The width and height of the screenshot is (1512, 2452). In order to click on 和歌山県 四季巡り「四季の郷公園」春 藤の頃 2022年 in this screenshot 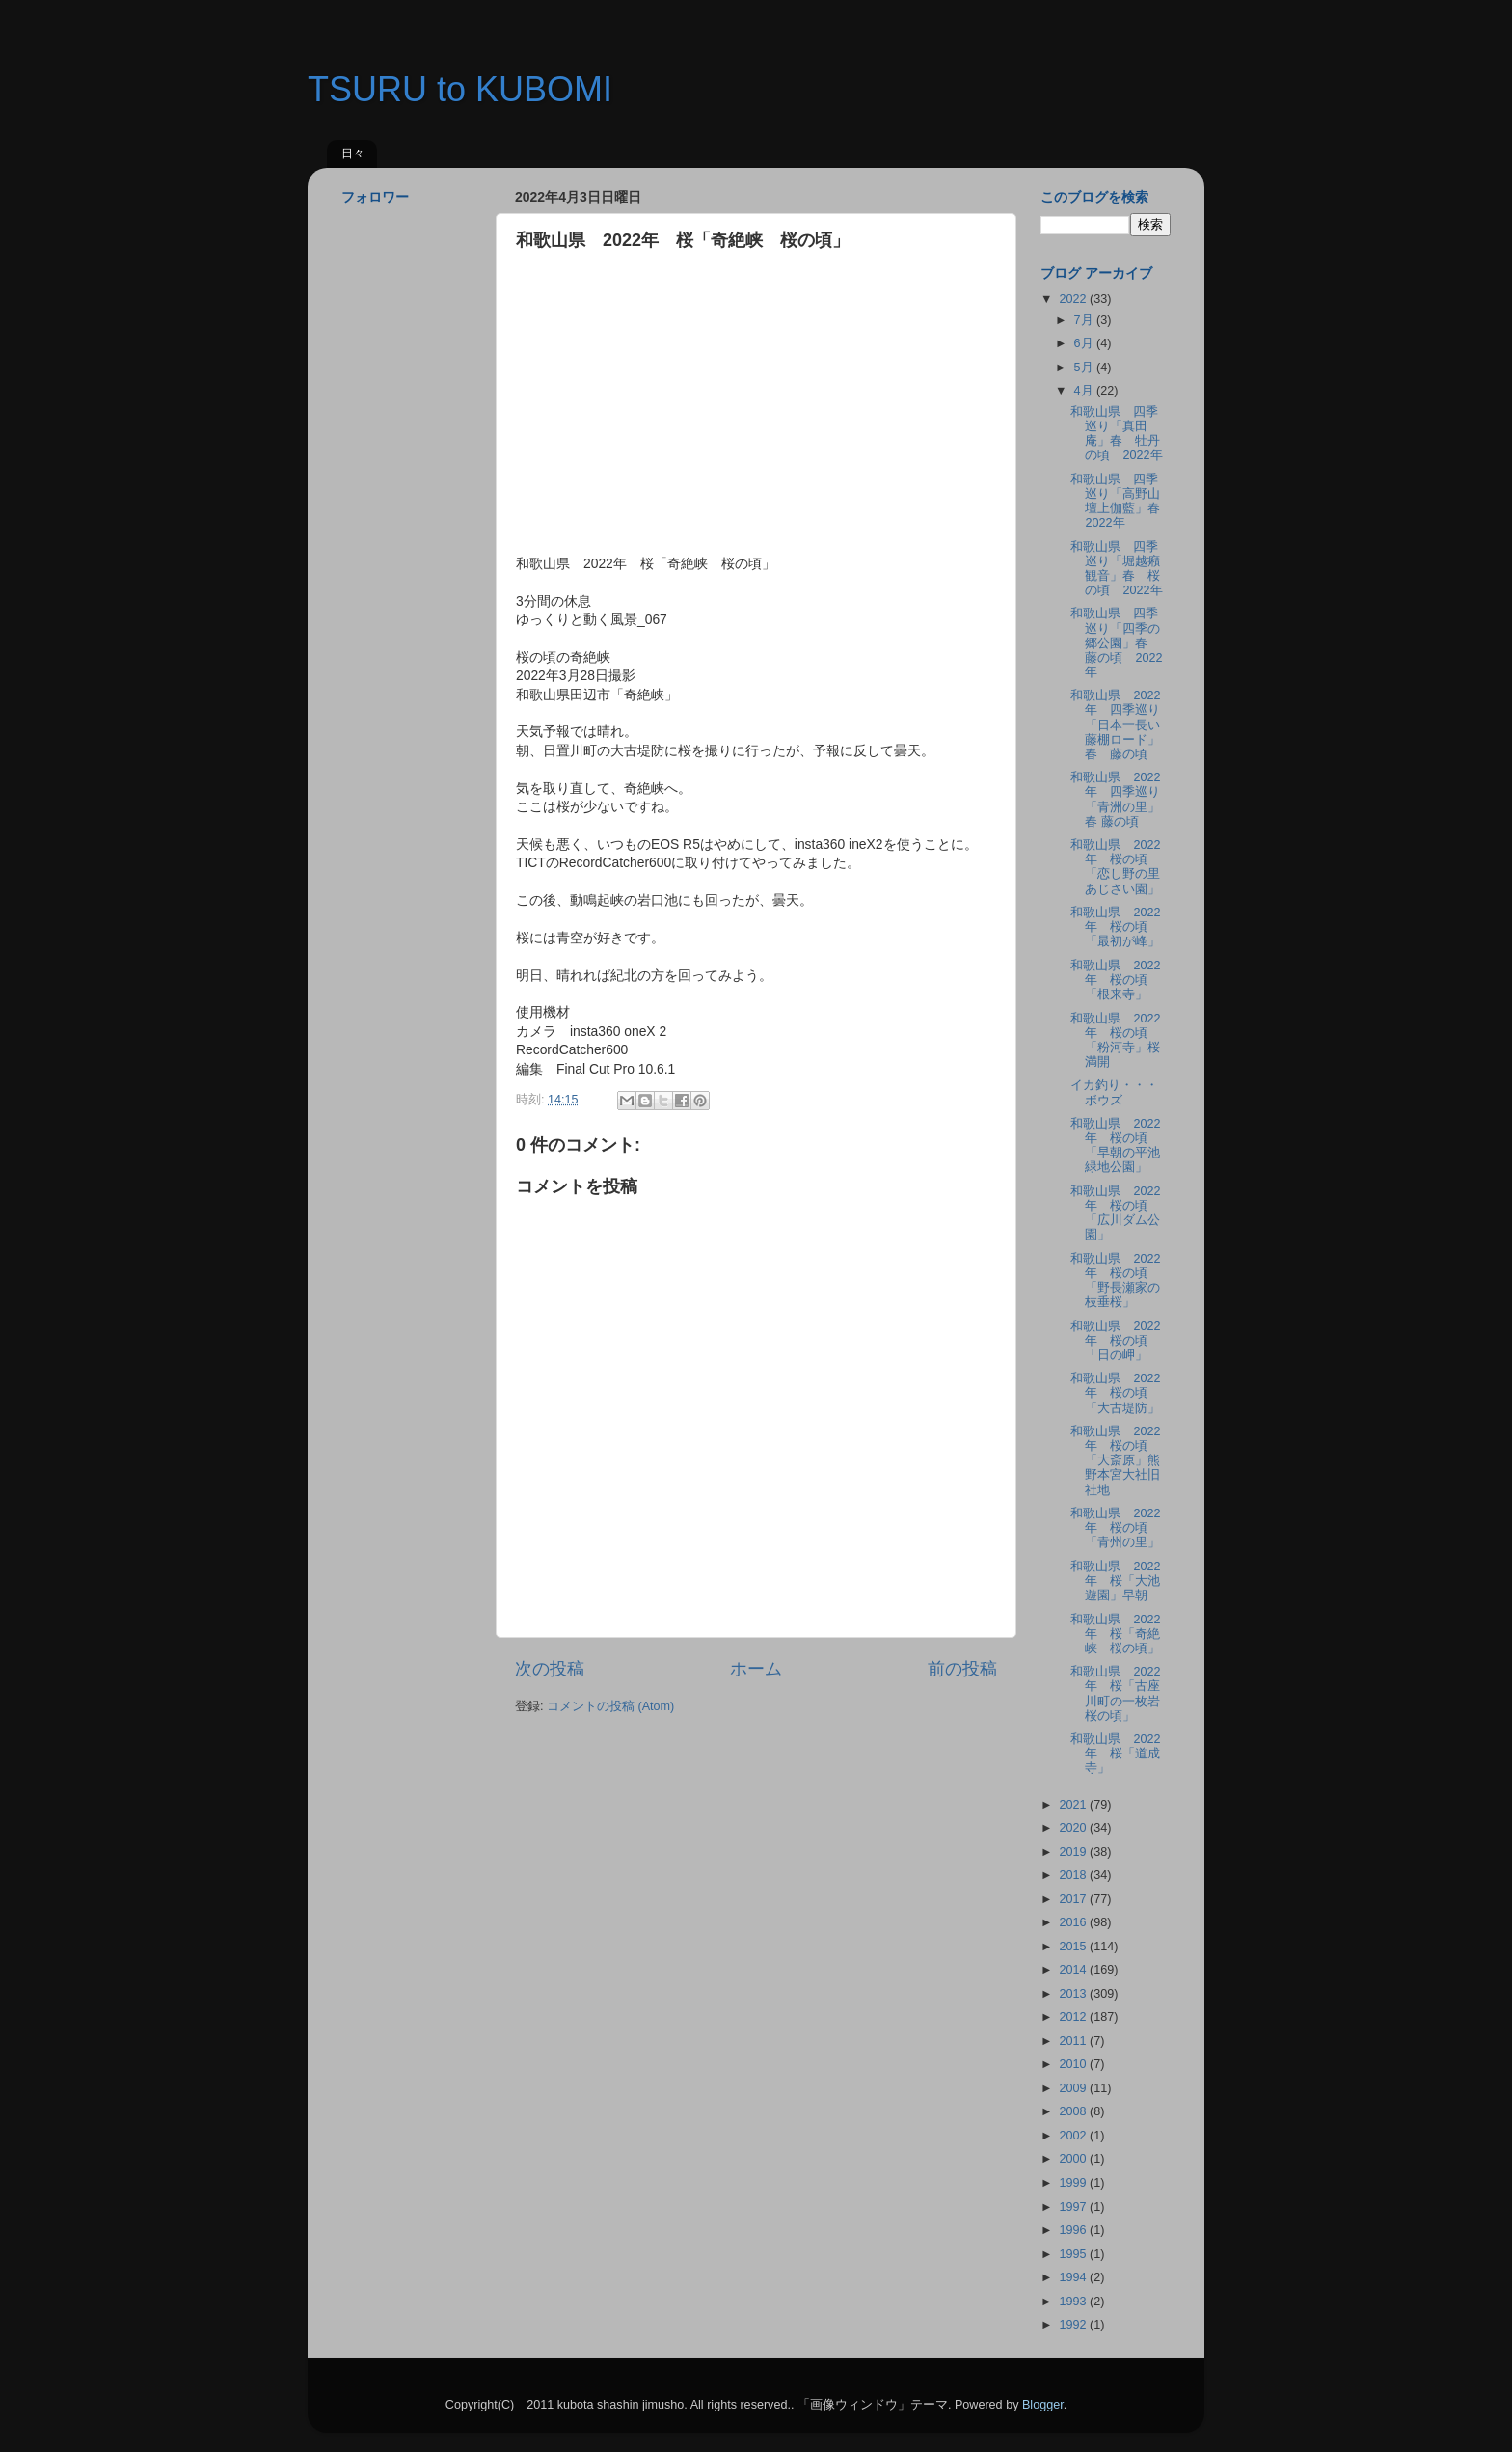, I will do `click(1116, 642)`.